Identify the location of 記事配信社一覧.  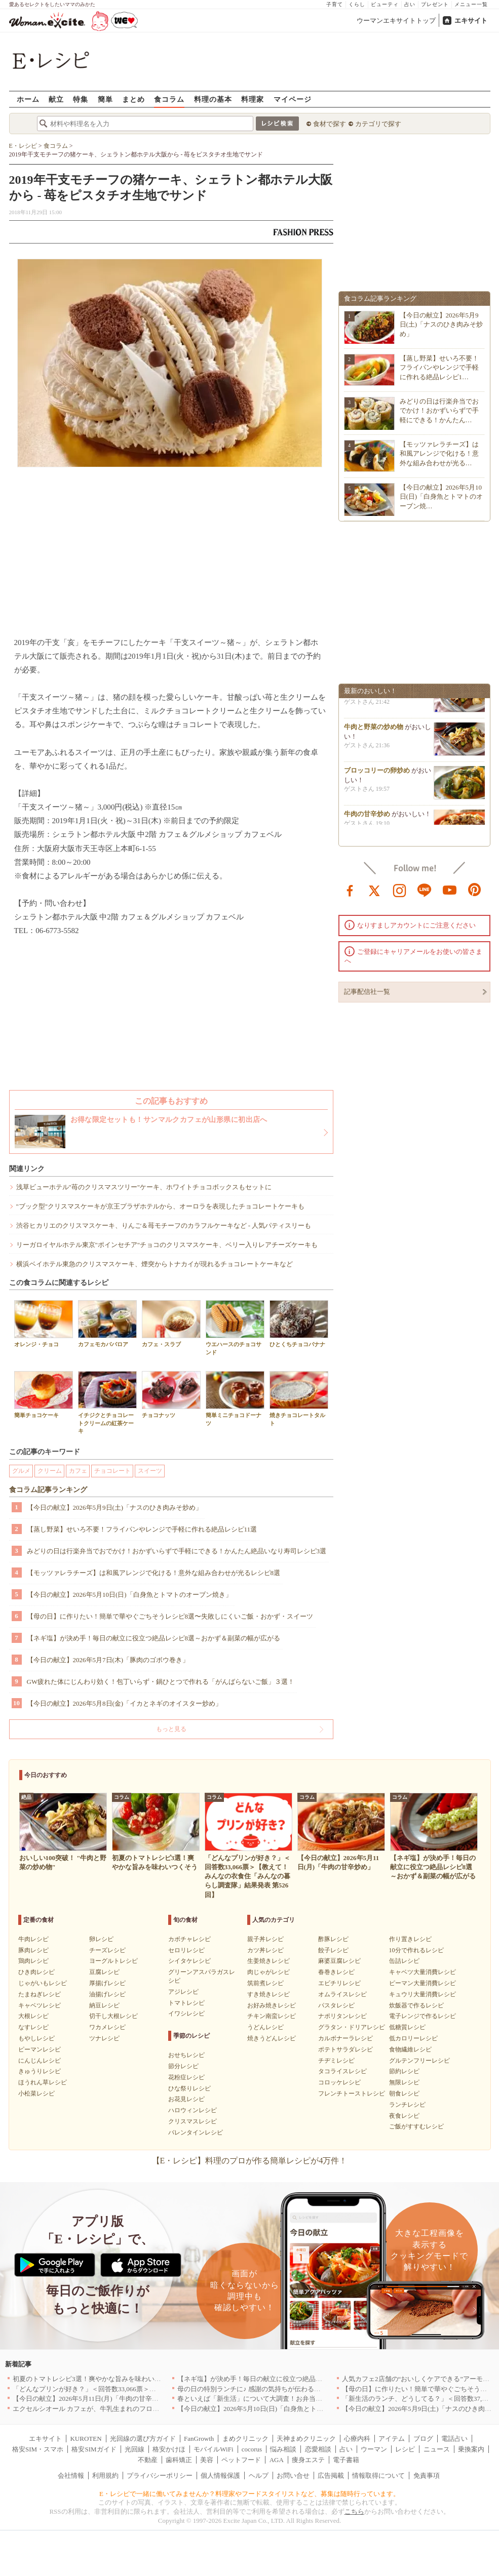
(367, 991).